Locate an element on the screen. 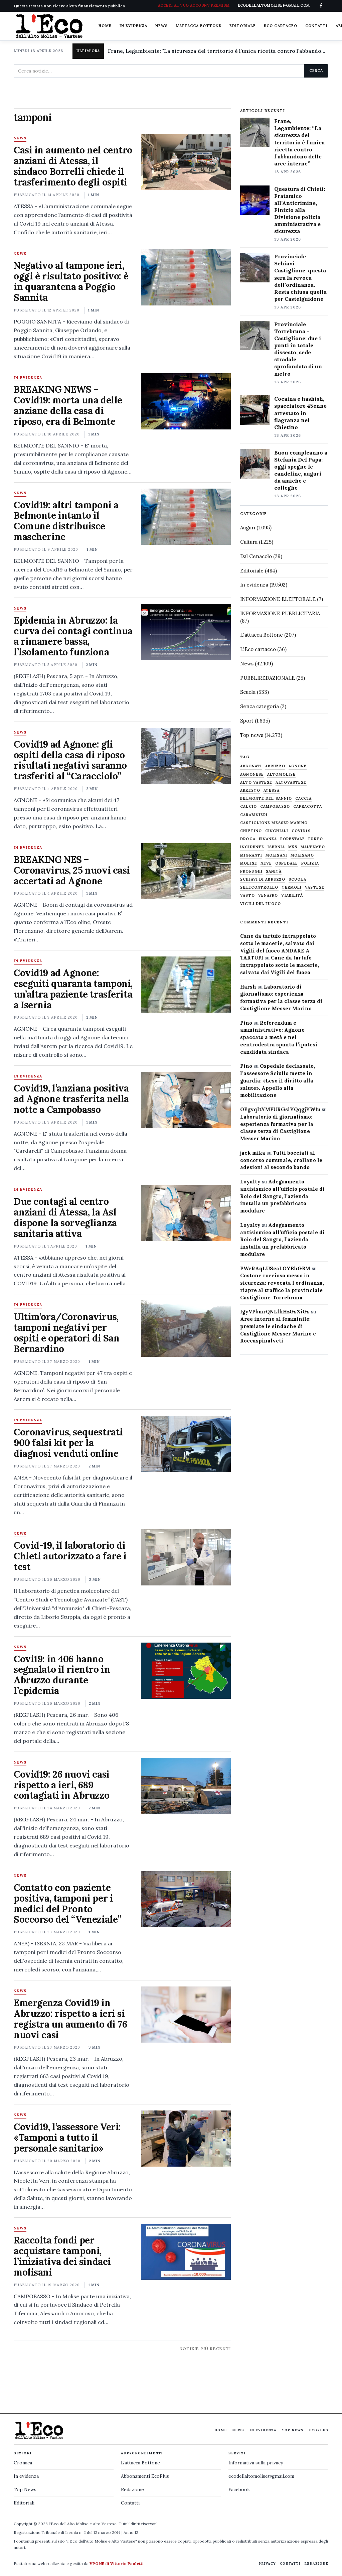 This screenshot has height=2576, width=342. Editoriali is located at coordinates (24, 2503).